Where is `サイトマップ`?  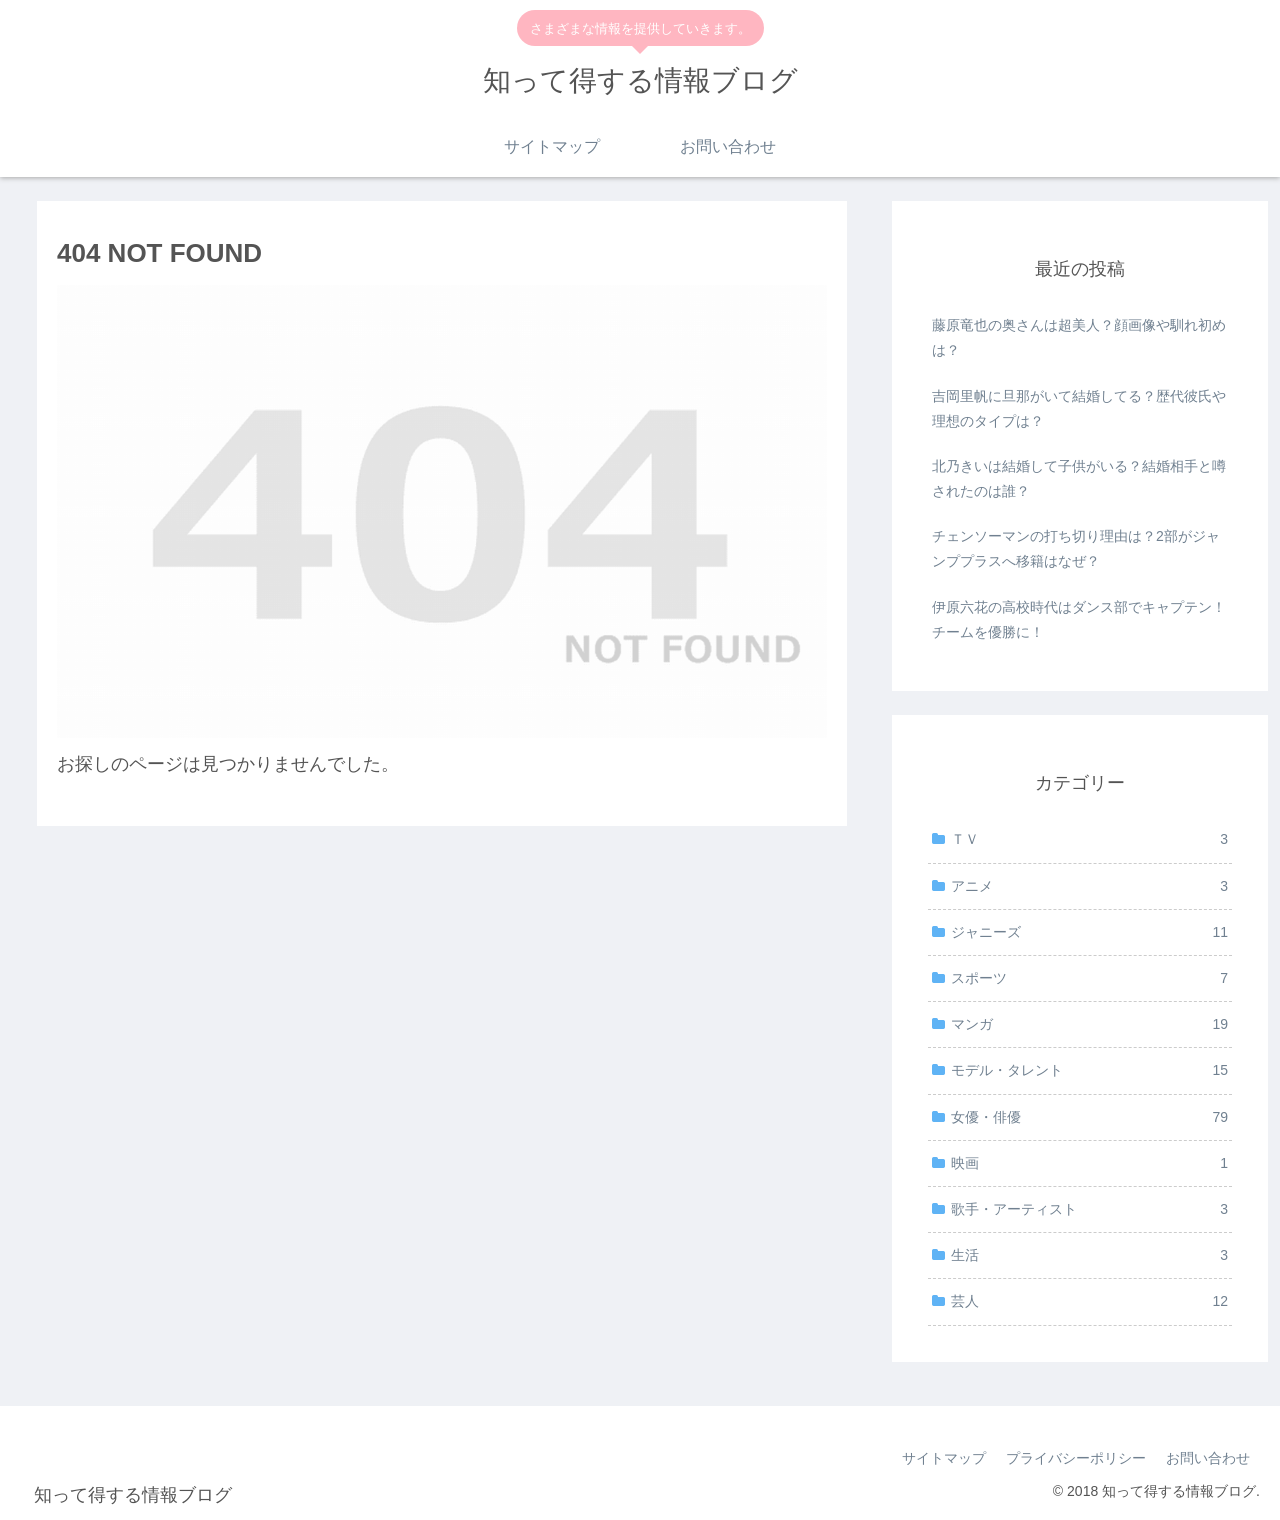
サイトマップ is located at coordinates (944, 1458).